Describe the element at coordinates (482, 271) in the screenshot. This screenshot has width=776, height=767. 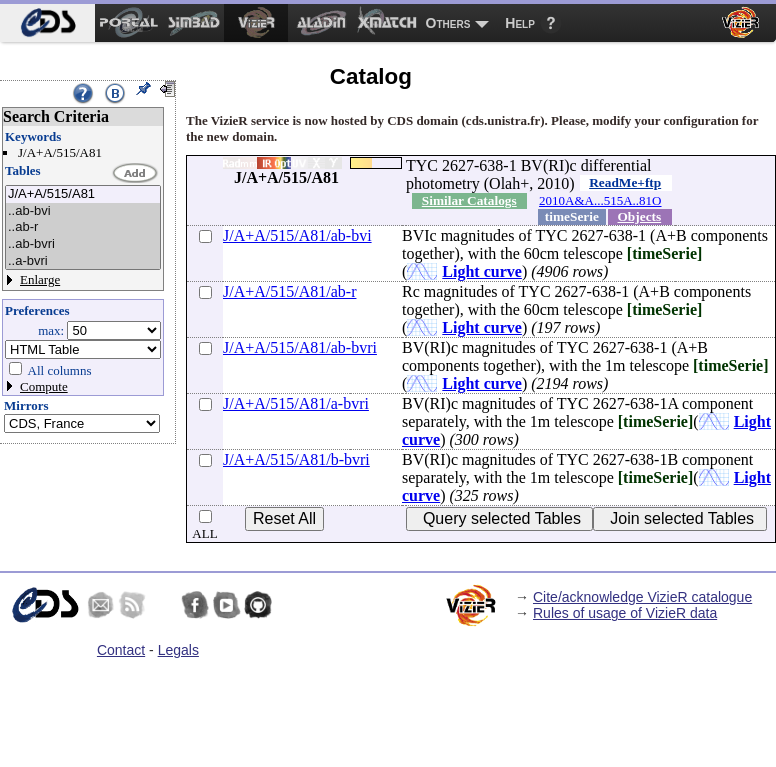
I see `Light curve` at that location.